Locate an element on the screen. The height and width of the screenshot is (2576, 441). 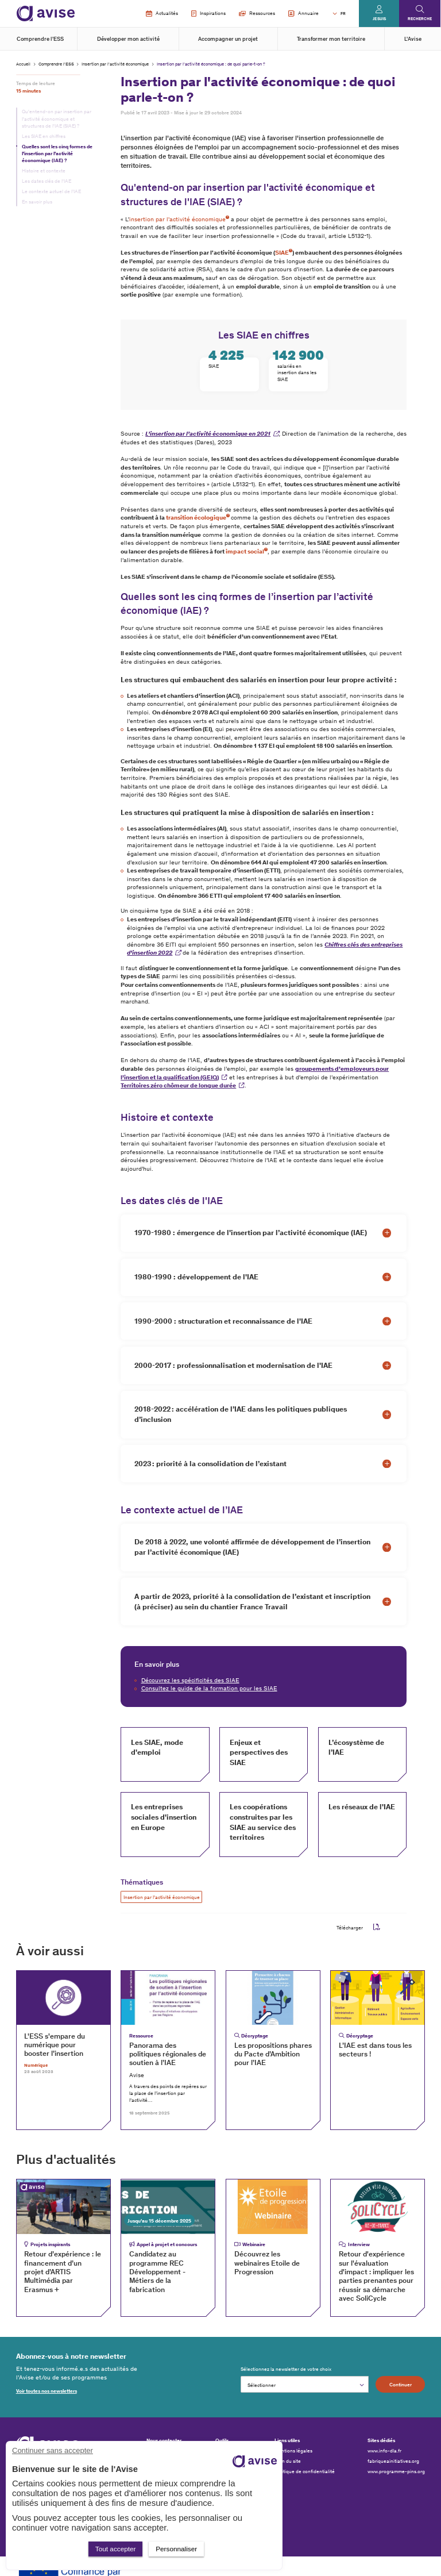
Inspirations is located at coordinates (208, 13).